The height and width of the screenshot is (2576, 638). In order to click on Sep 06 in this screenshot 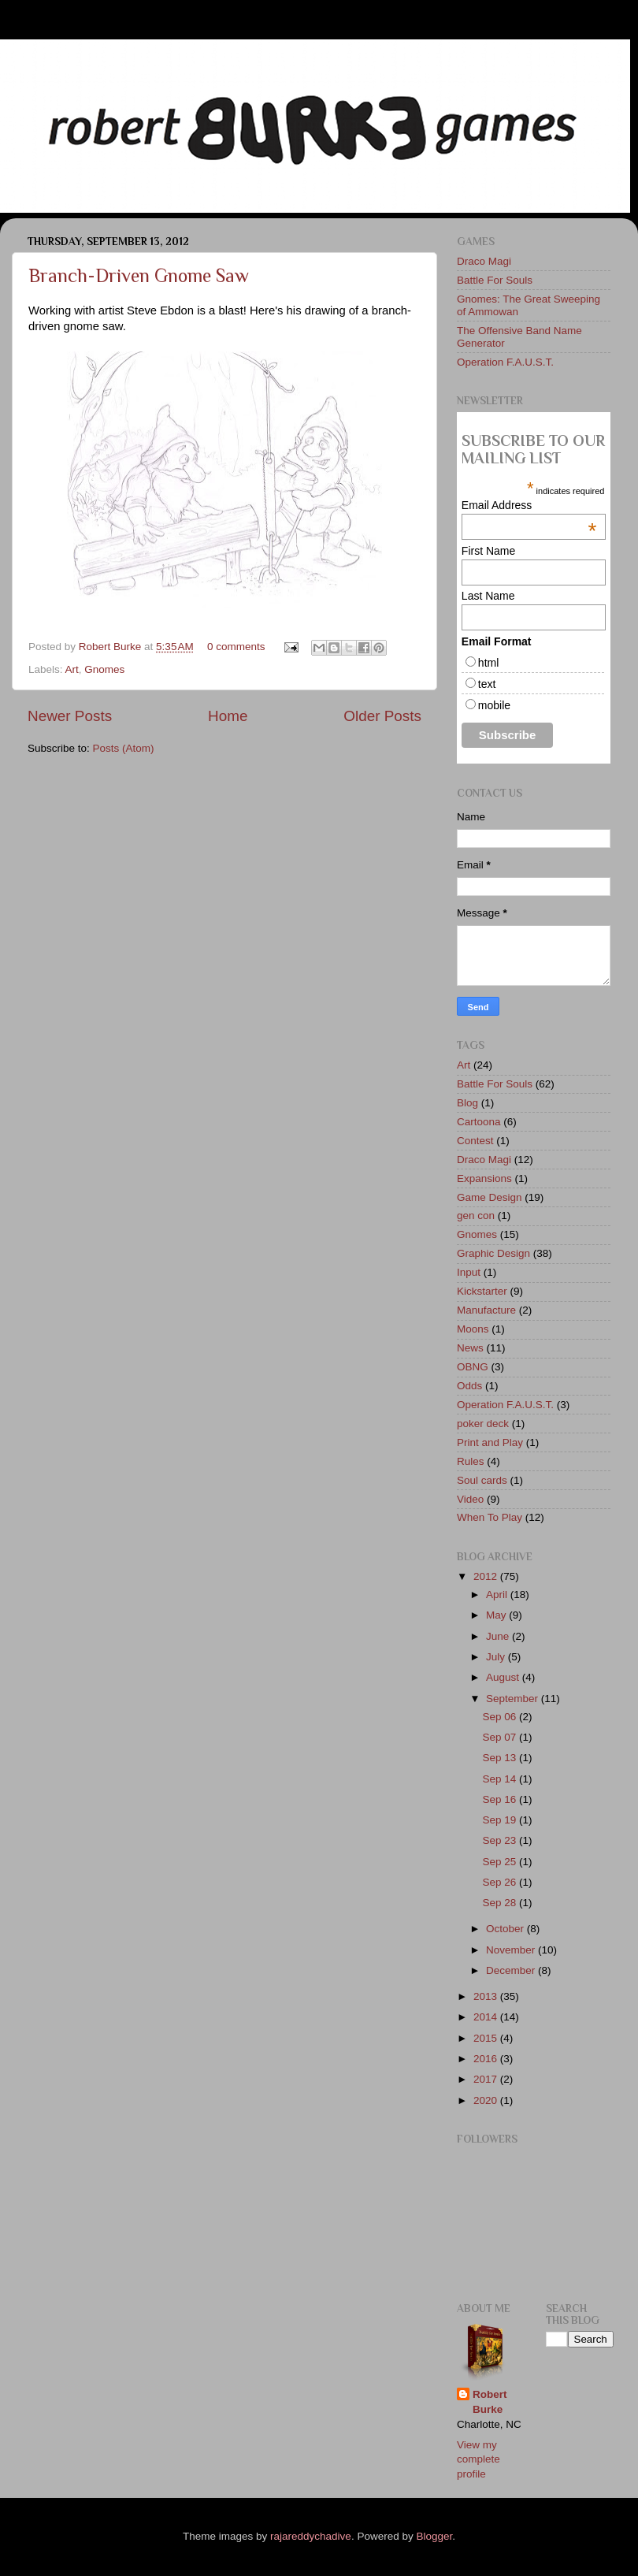, I will do `click(500, 1717)`.